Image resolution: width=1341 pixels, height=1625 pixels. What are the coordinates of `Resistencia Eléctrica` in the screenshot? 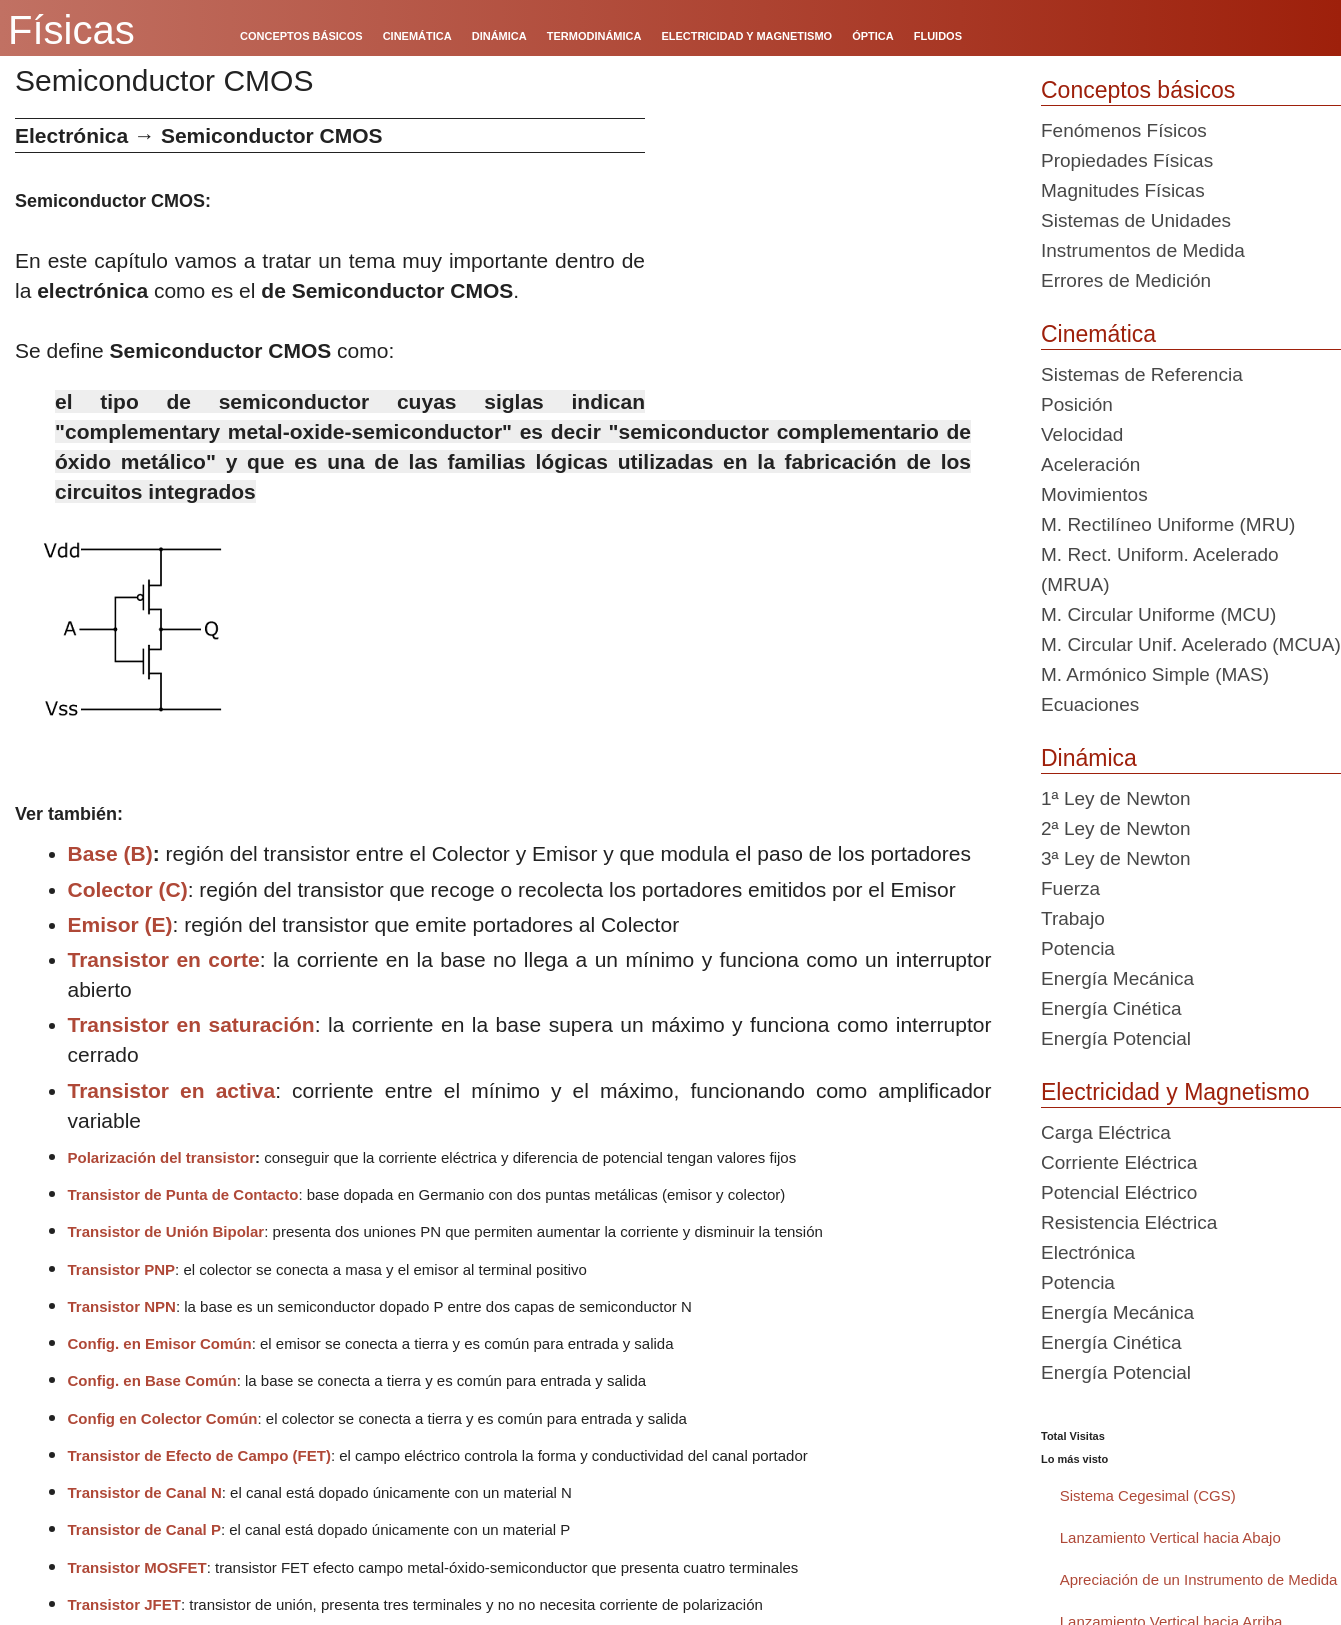 It's located at (1129, 1222).